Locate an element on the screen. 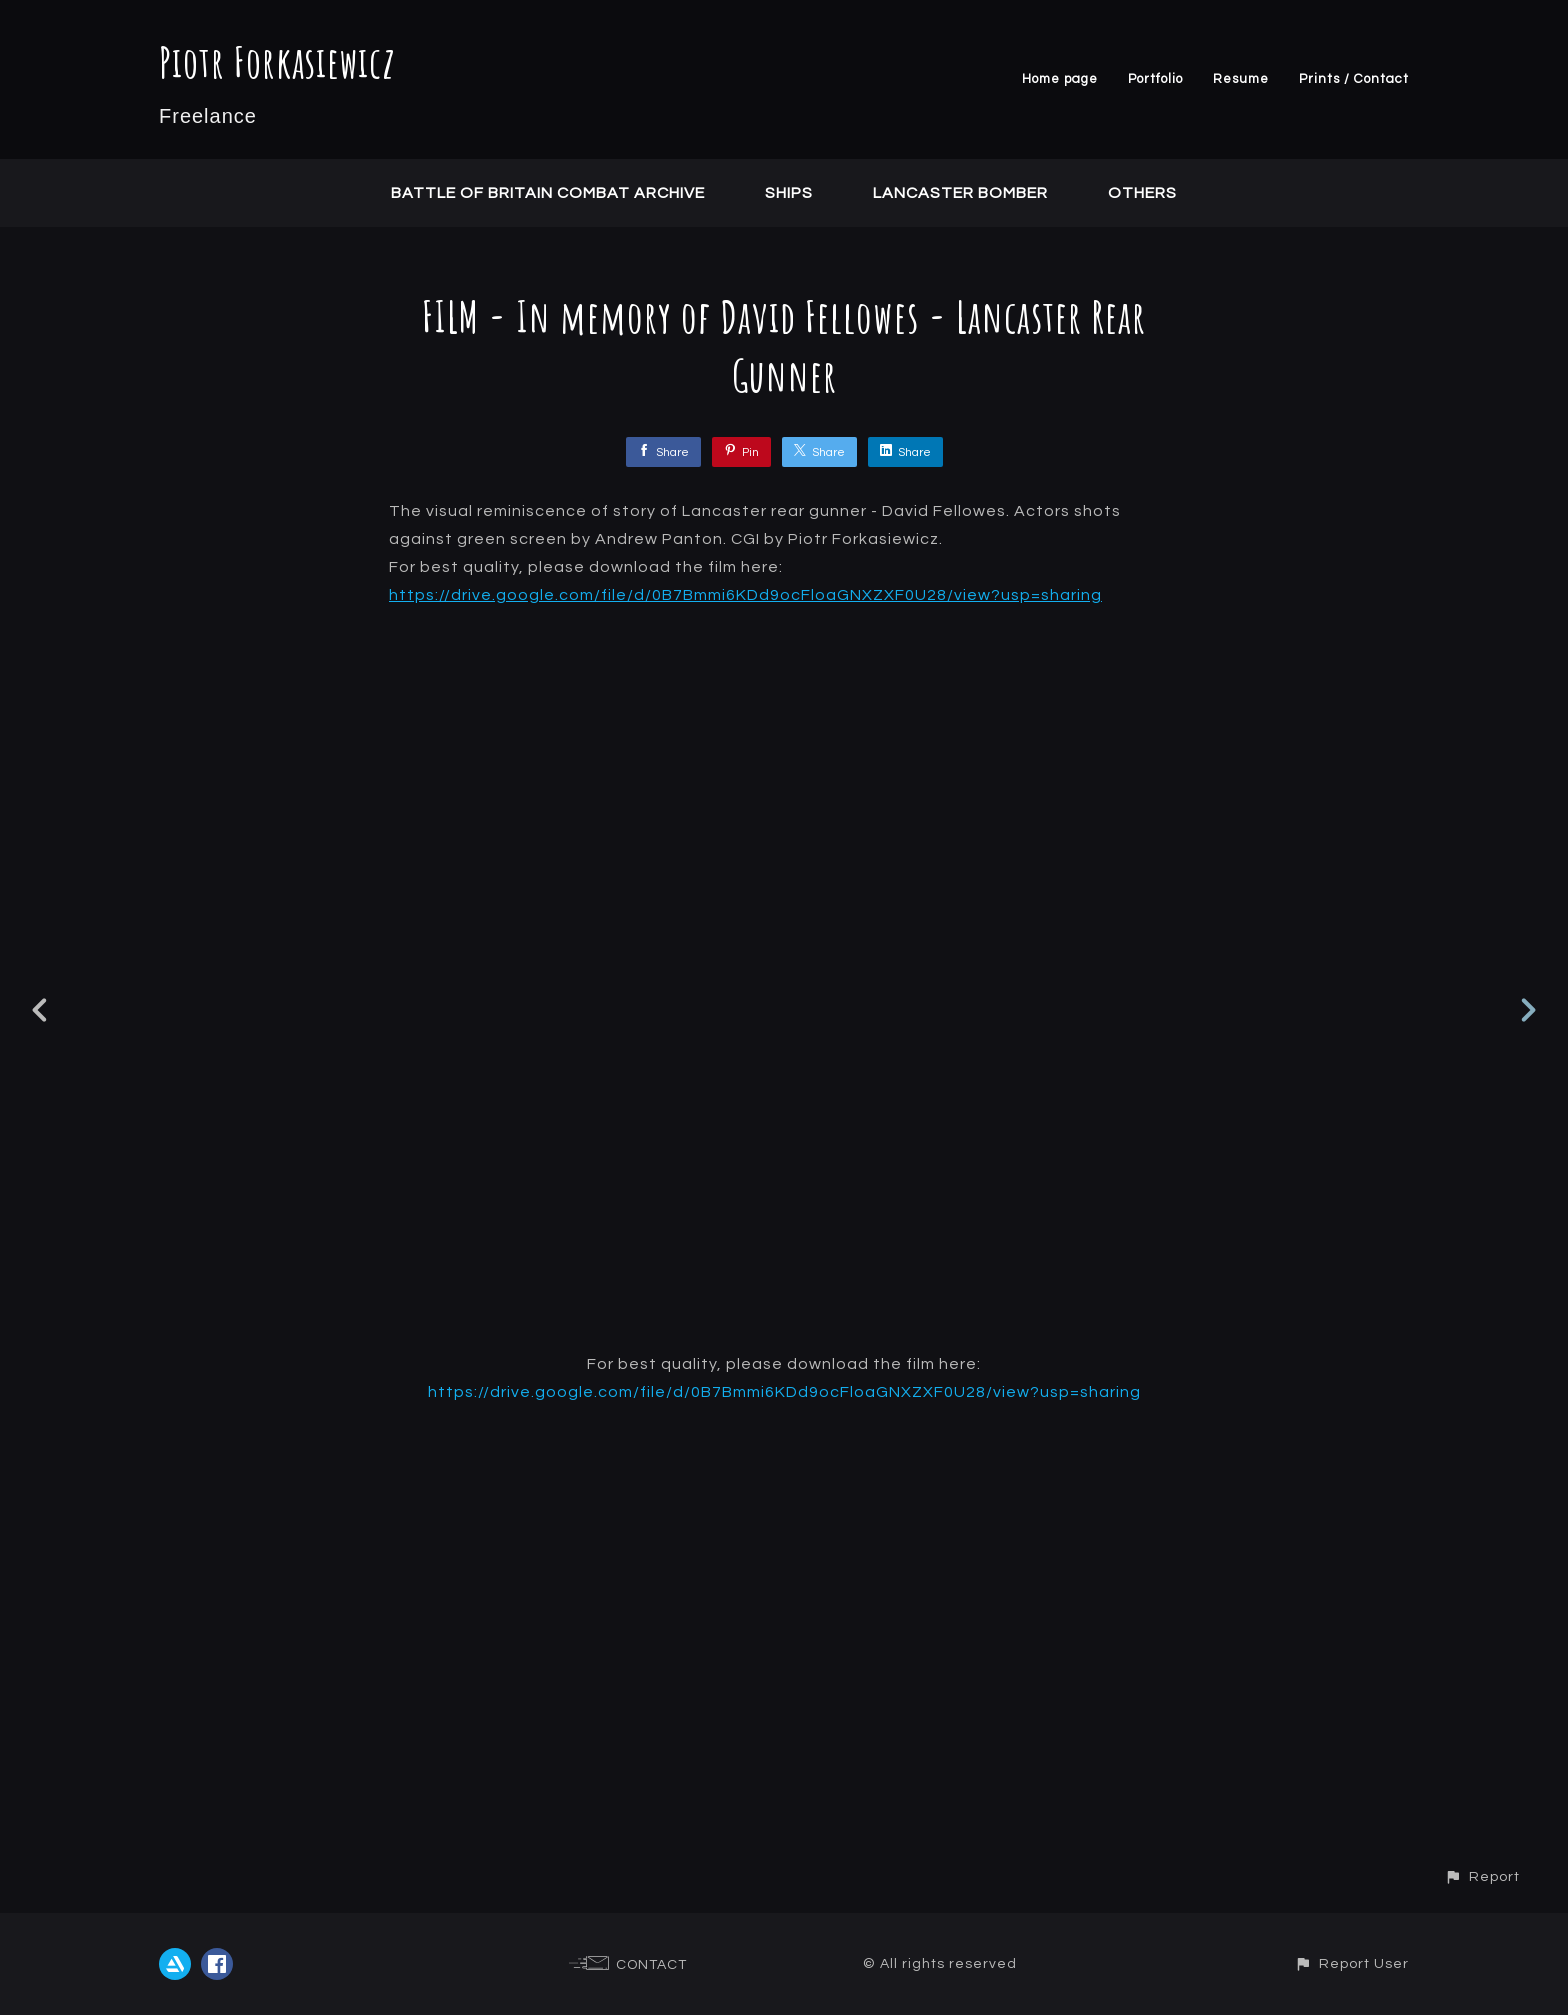 This screenshot has height=2015, width=1568. Piotr Forkasiewicz is located at coordinates (277, 61).